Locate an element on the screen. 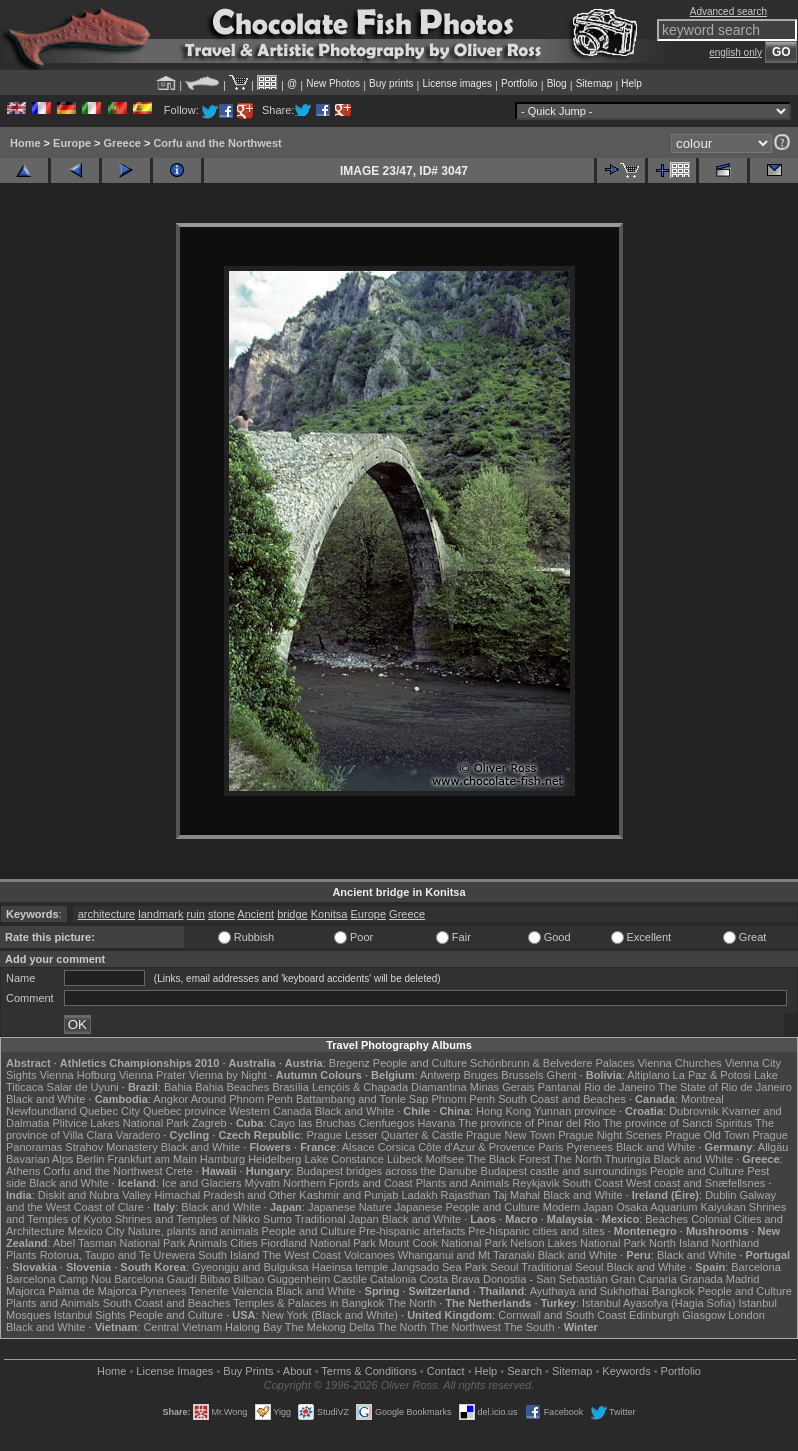 The image size is (798, 1451). Antwerp is located at coordinates (440, 1075).